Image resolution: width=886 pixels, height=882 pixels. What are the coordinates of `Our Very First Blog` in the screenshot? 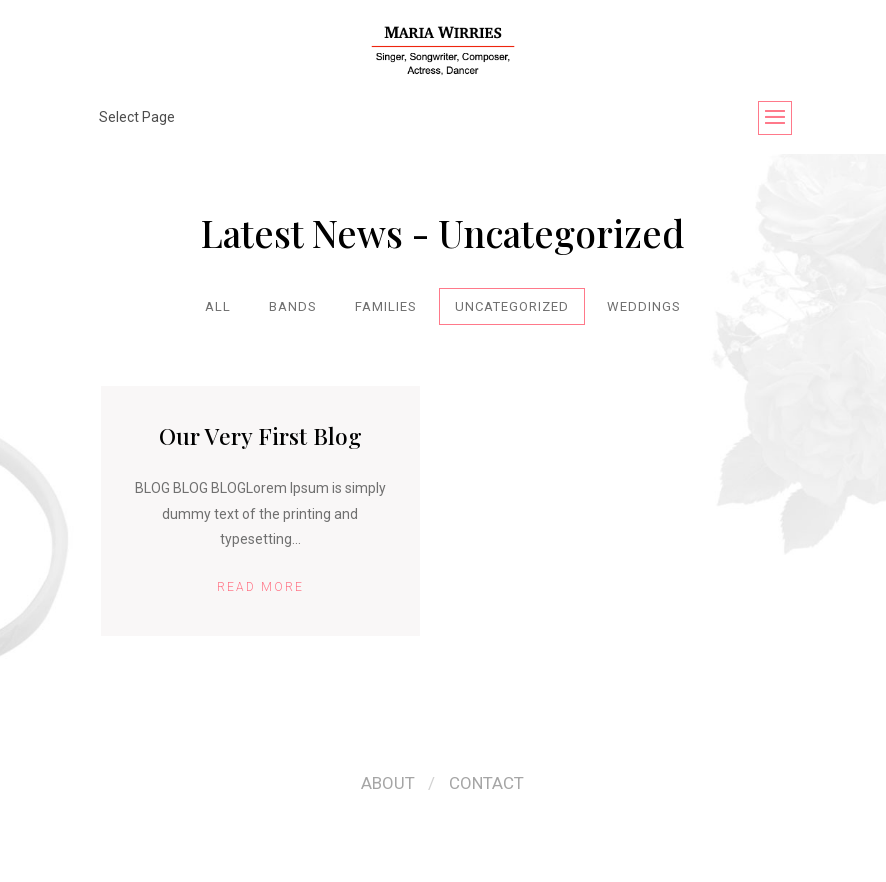 It's located at (260, 435).